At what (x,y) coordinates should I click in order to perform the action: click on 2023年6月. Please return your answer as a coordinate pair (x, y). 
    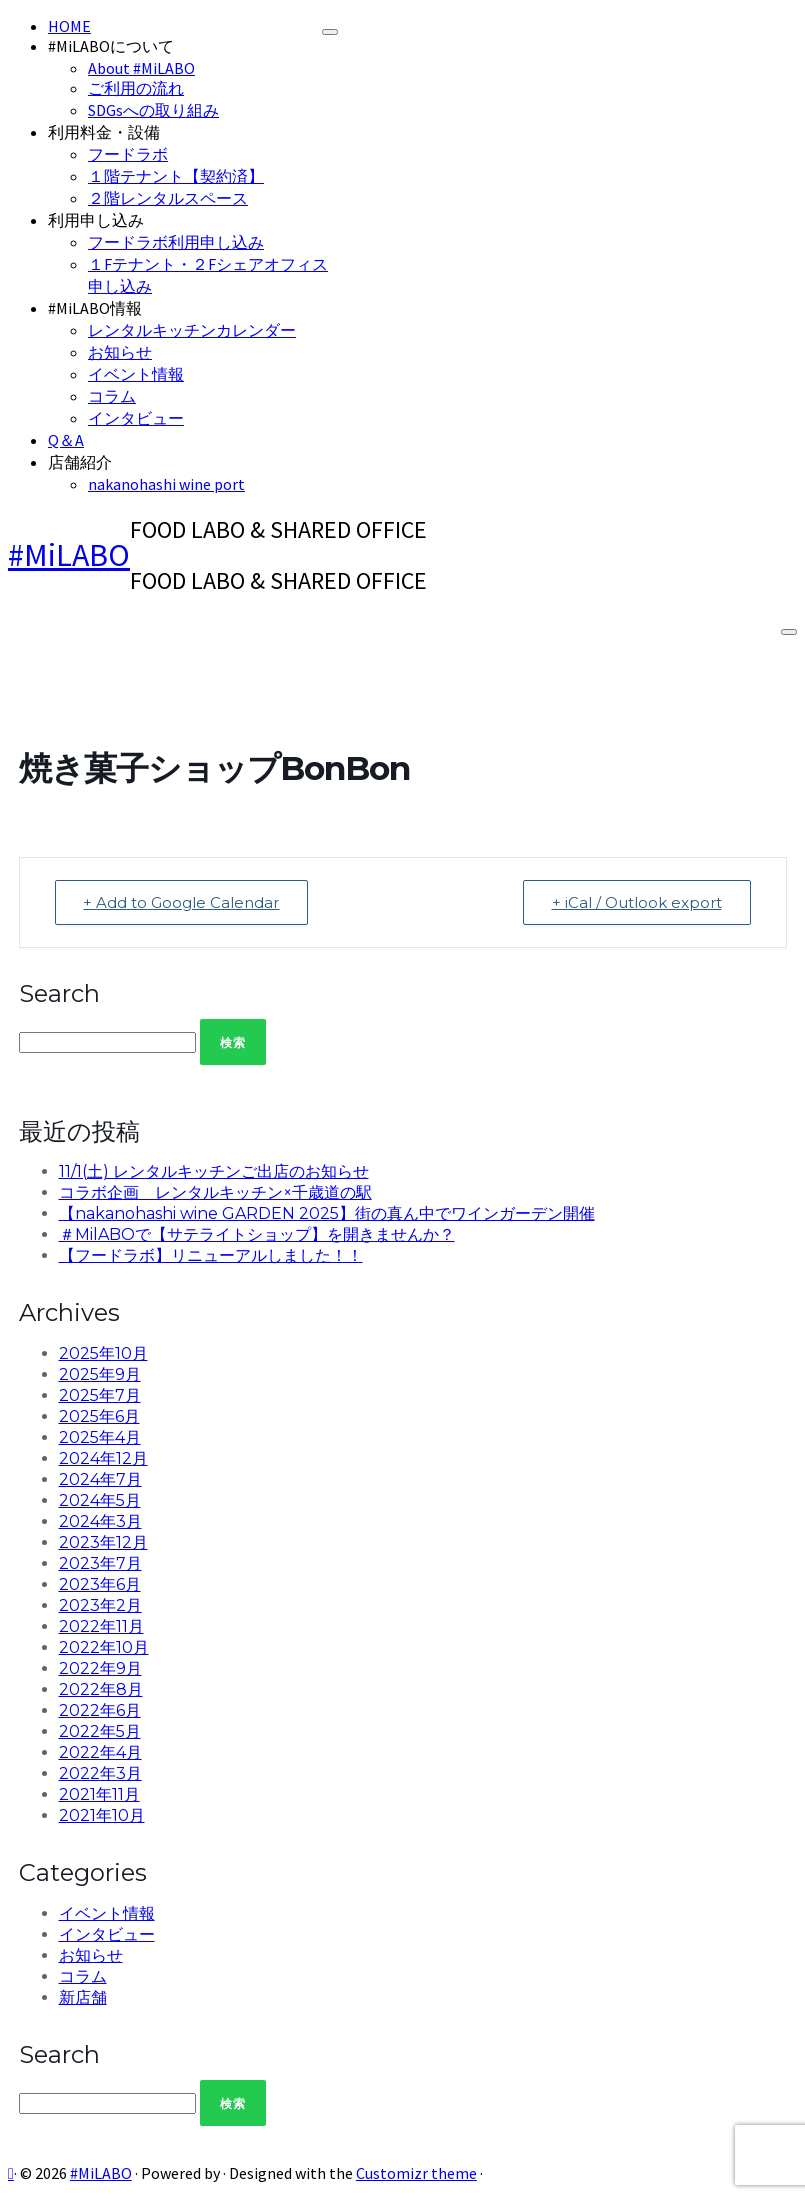
    Looking at the image, I should click on (100, 1584).